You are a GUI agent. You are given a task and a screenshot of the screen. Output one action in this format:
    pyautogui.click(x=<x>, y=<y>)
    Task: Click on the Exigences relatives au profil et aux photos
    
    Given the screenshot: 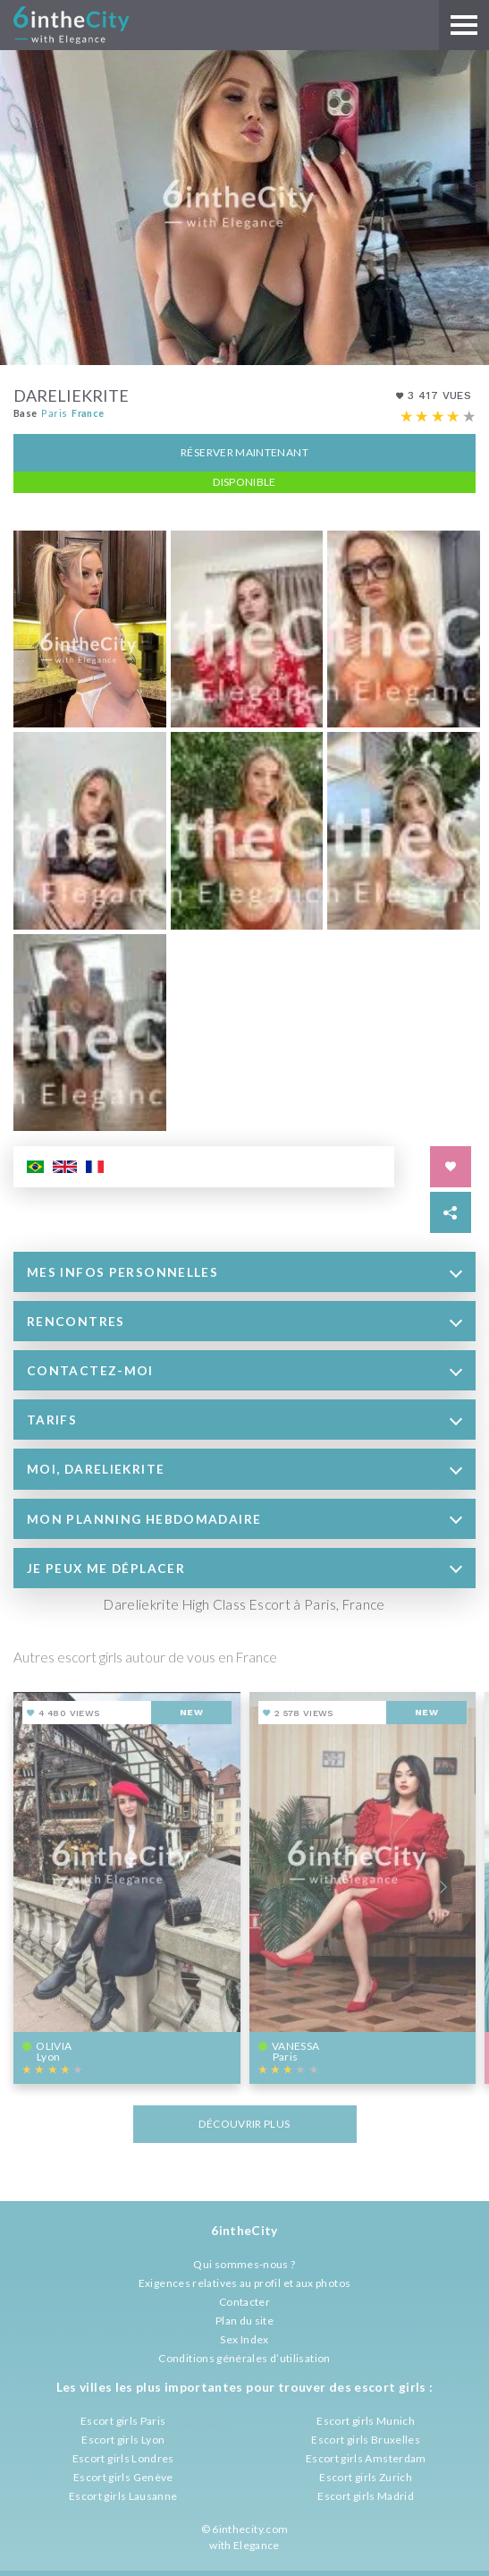 What is the action you would take?
    pyautogui.click(x=244, y=2283)
    